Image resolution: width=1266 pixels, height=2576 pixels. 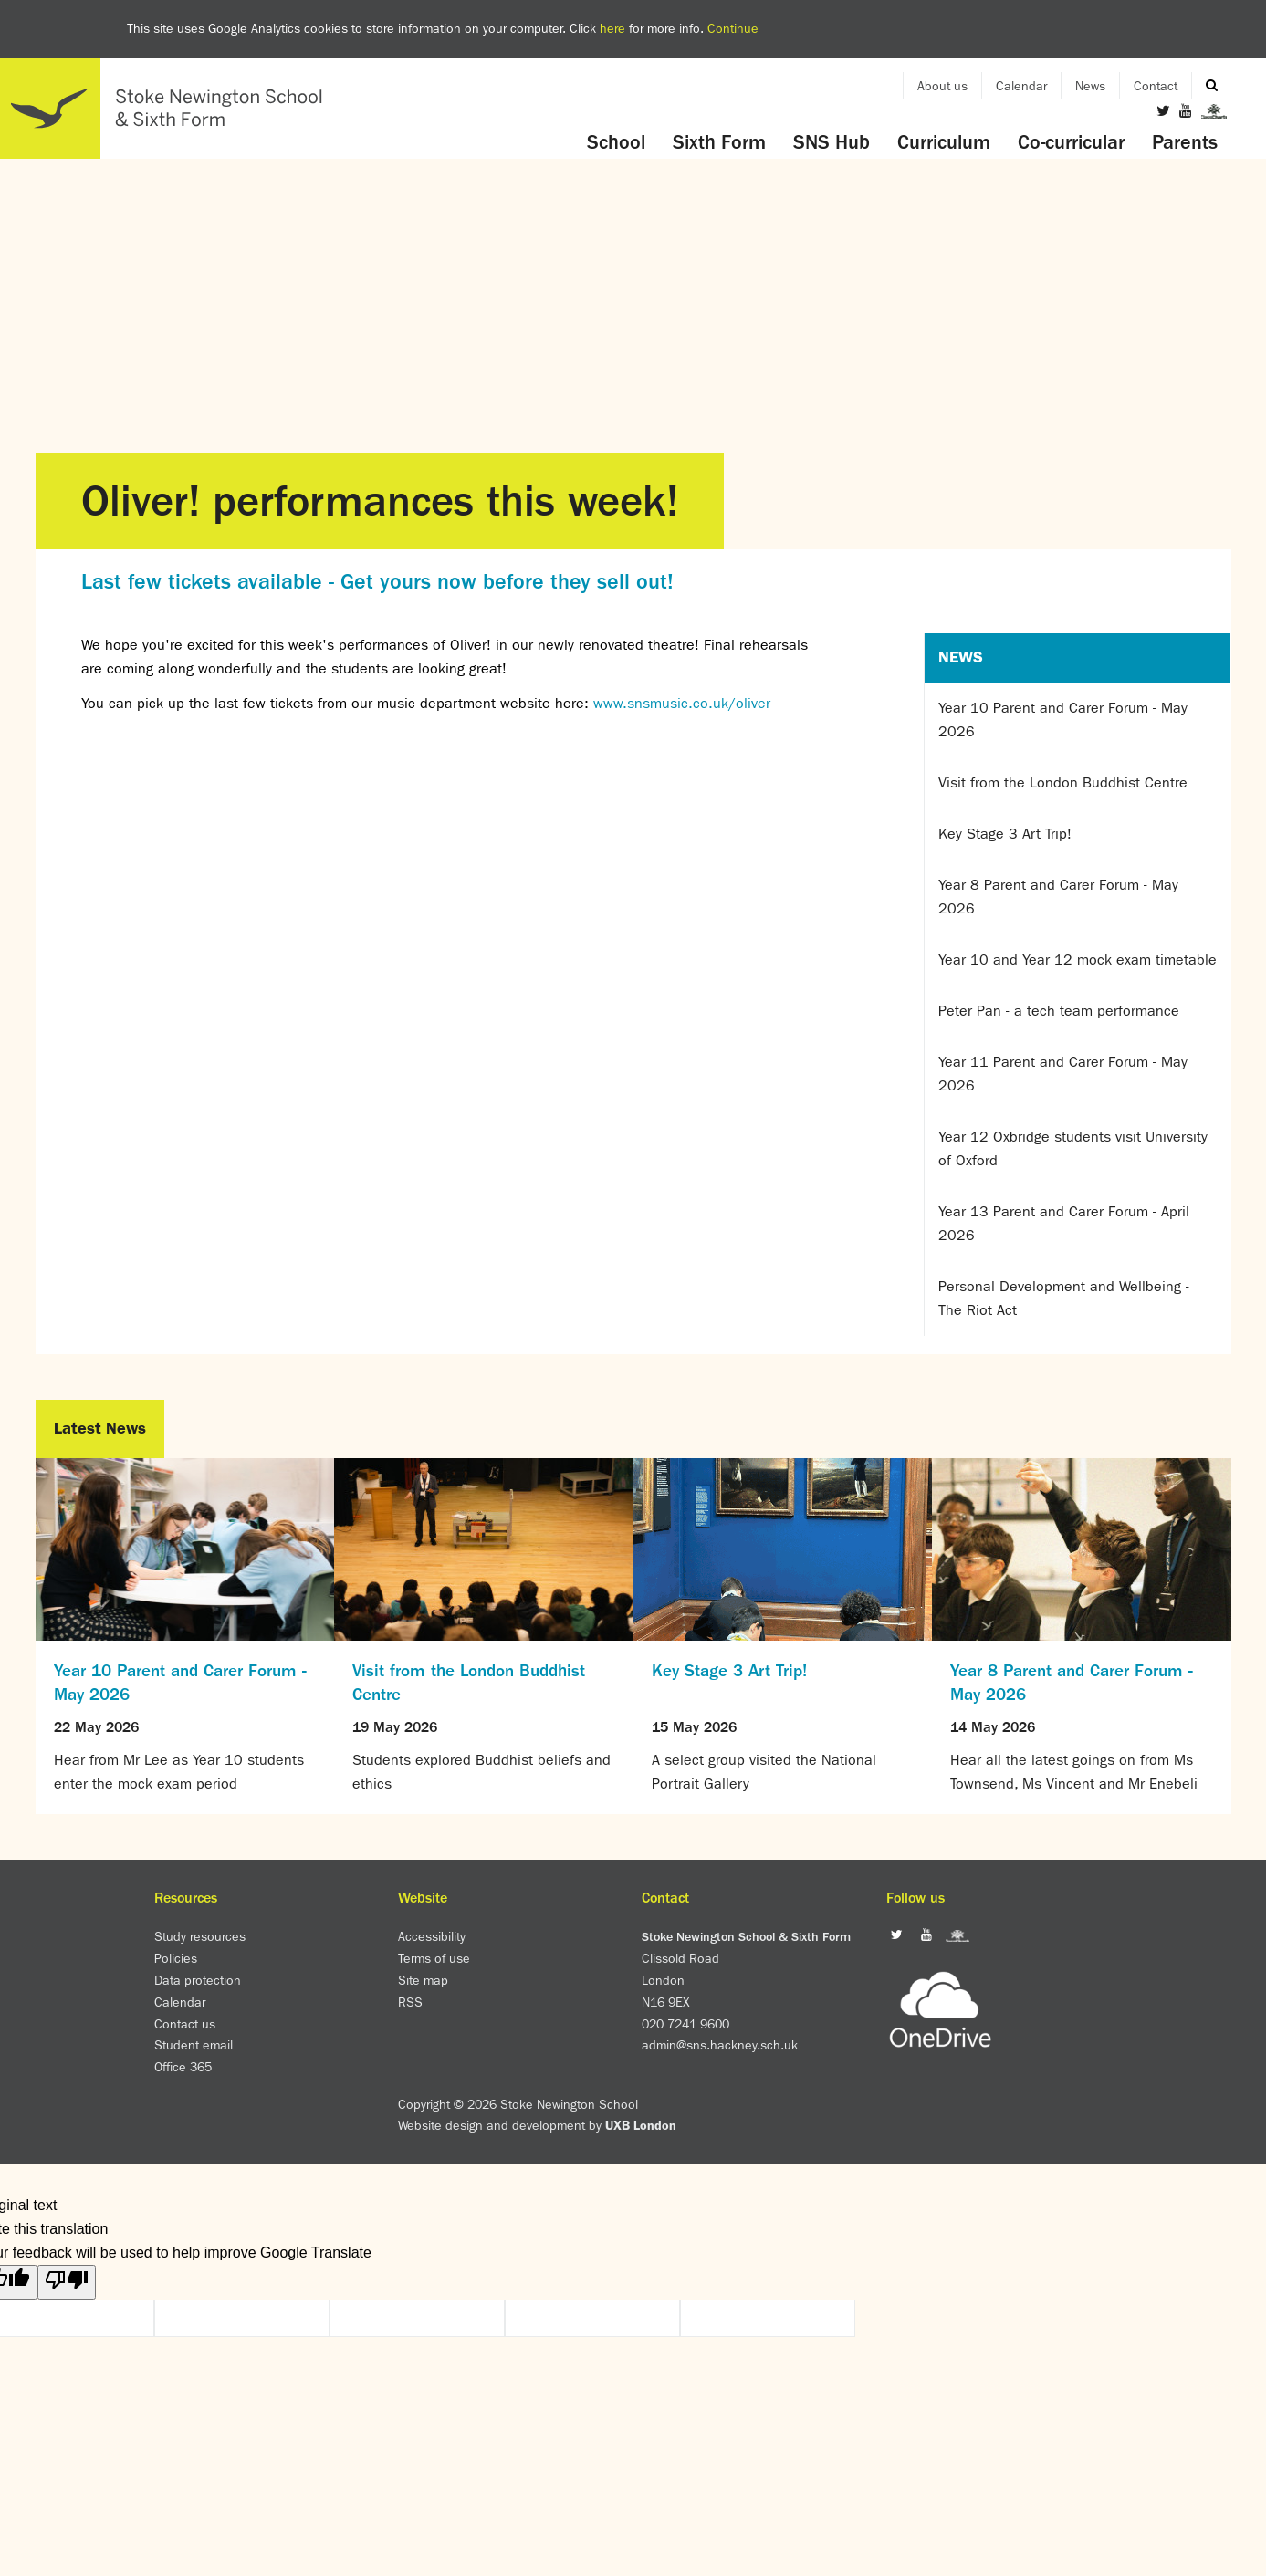 I want to click on Year 13 Parent and Carer Forum - April 2026, so click(x=1063, y=1223).